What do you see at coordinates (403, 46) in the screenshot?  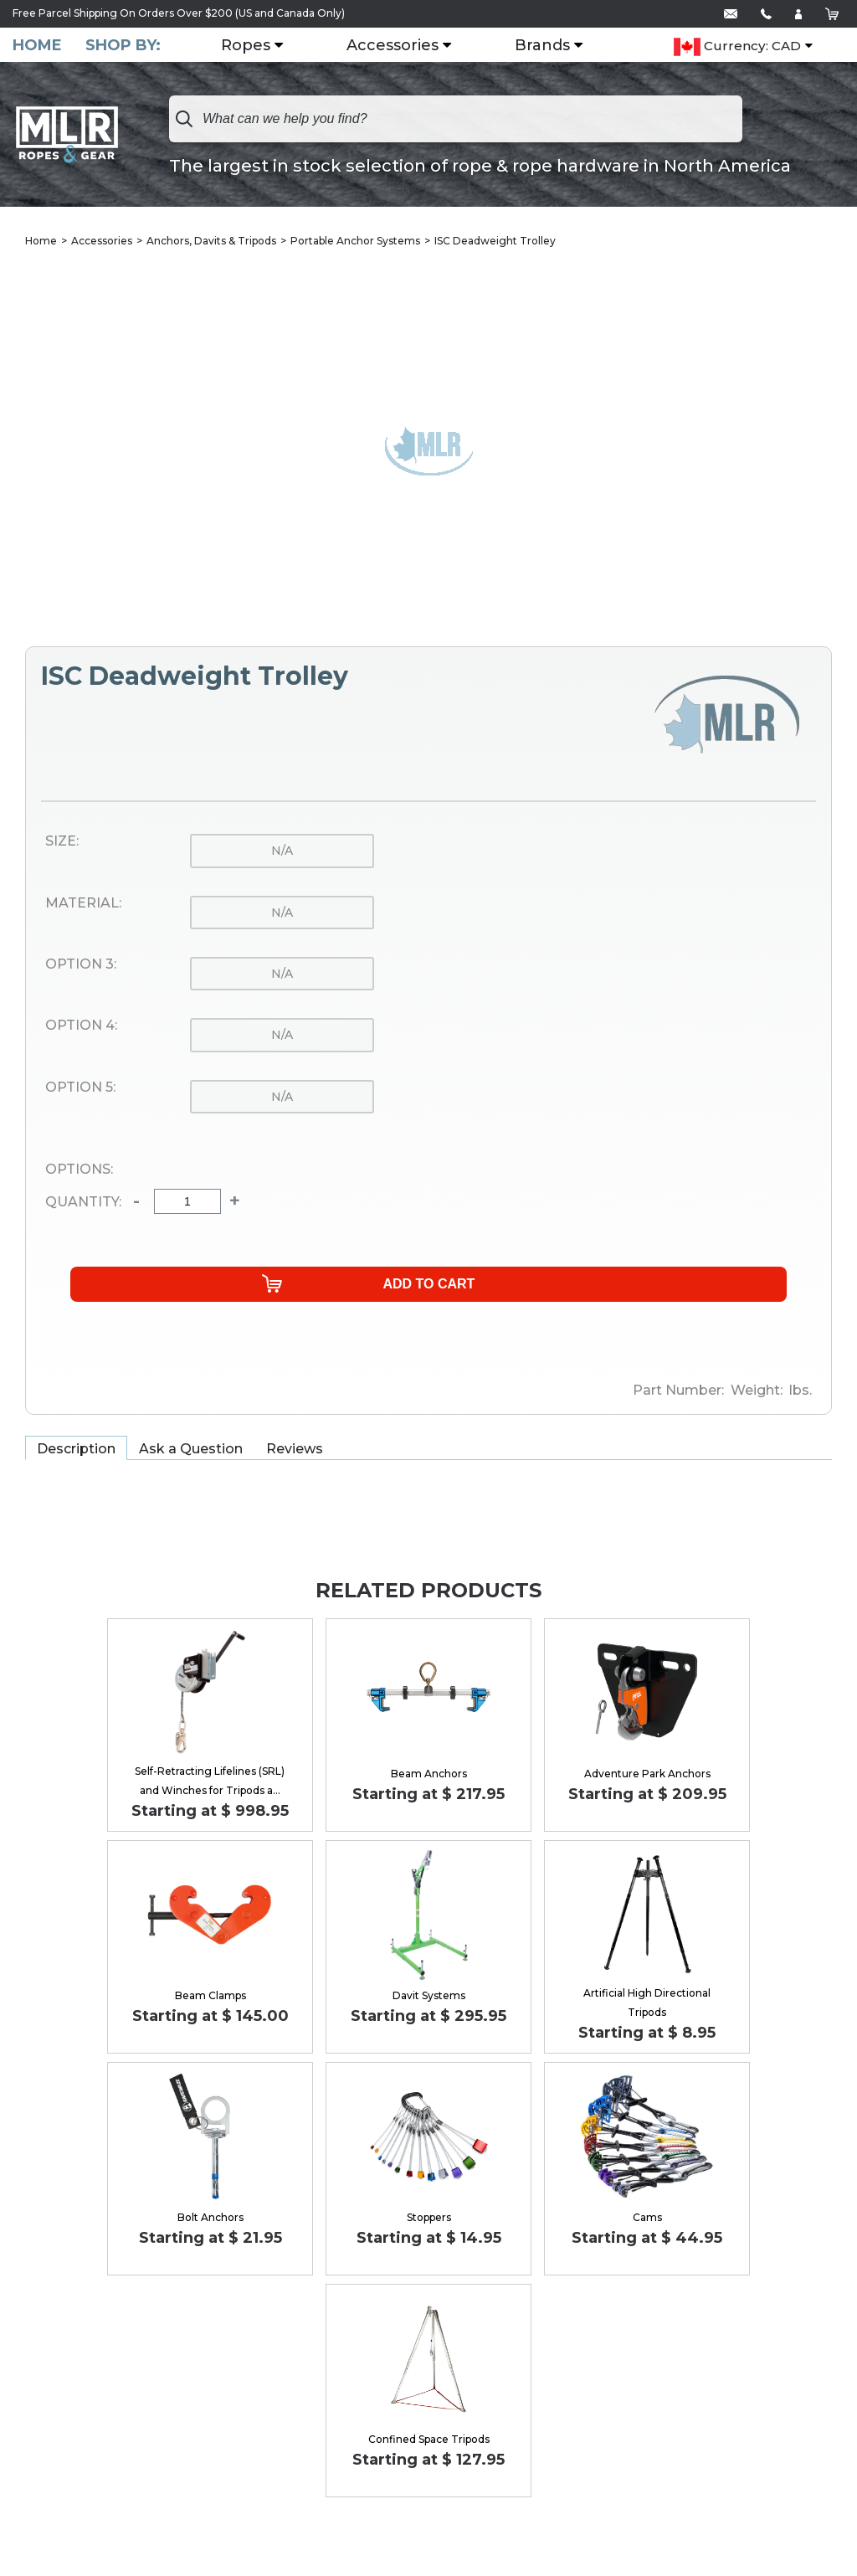 I see `Accessories` at bounding box center [403, 46].